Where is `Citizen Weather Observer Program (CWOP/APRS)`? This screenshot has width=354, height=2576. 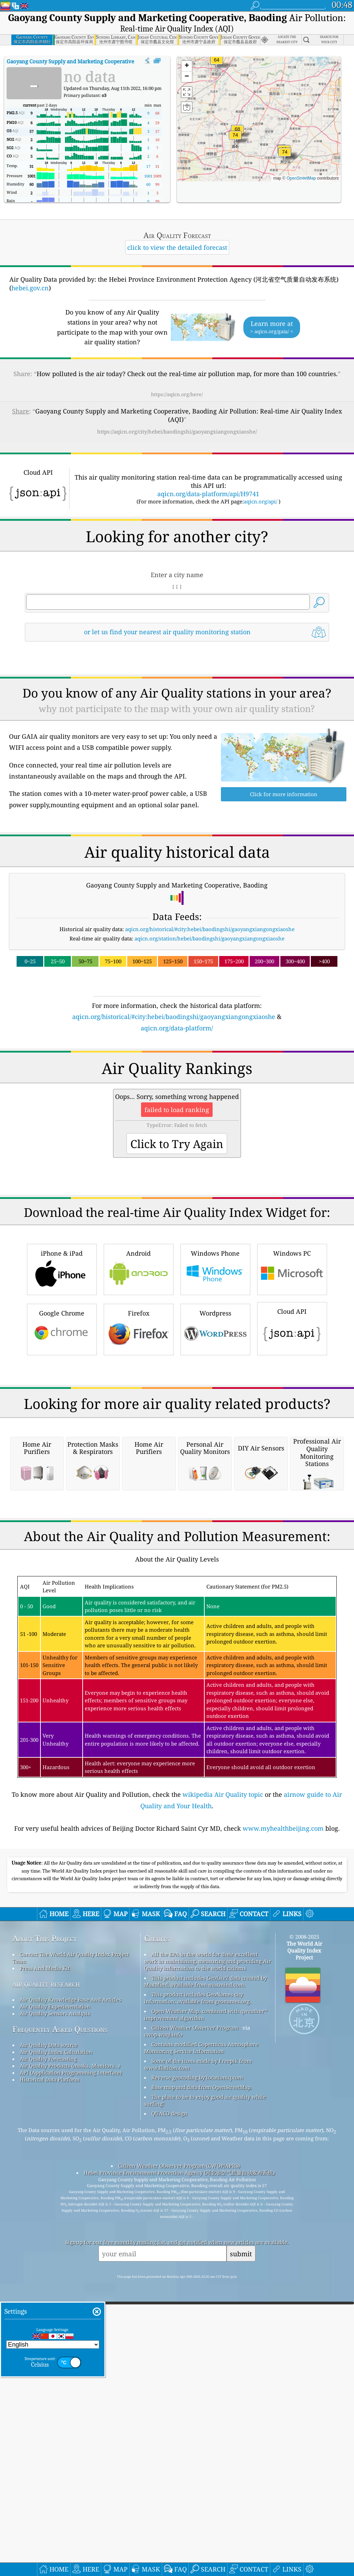 Citizen Weather Observer Program (CWOP/APRS) is located at coordinates (179, 2456).